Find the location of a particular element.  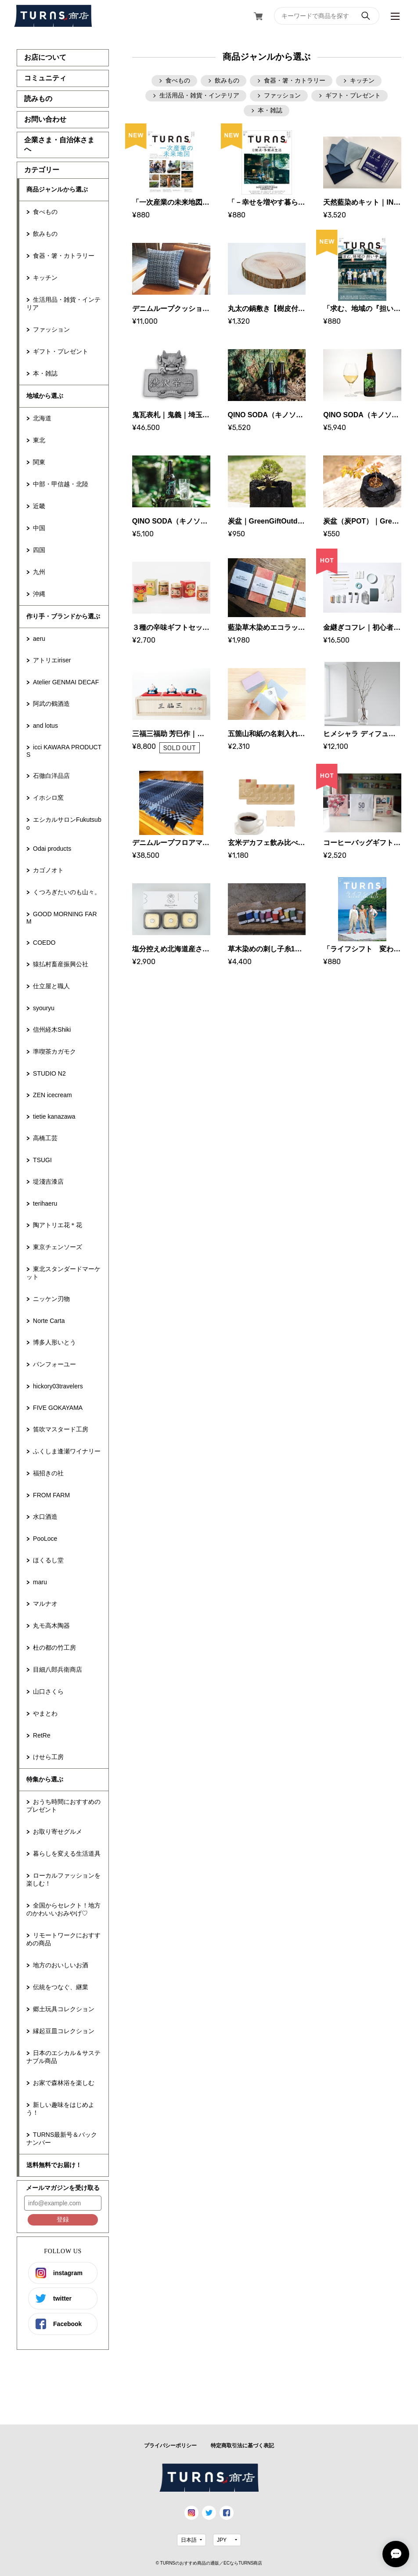

猿払村畜産振興公社 is located at coordinates (60, 964).